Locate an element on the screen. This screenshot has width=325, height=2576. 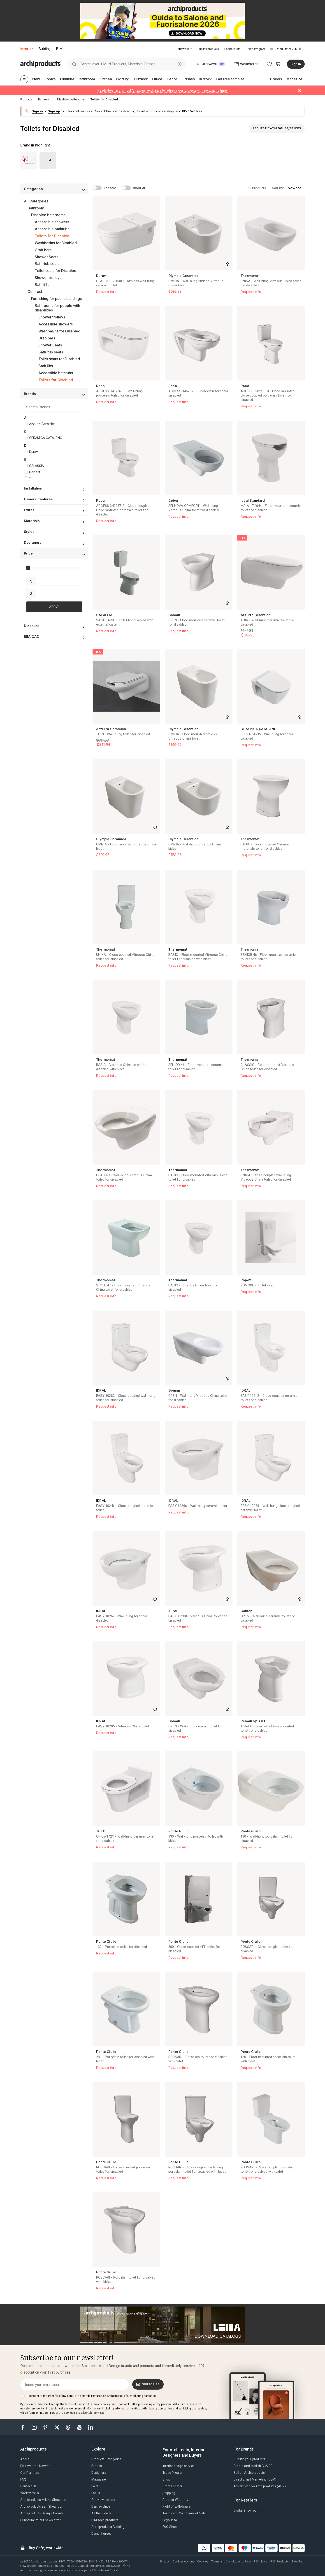
Work with us is located at coordinates (29, 2493).